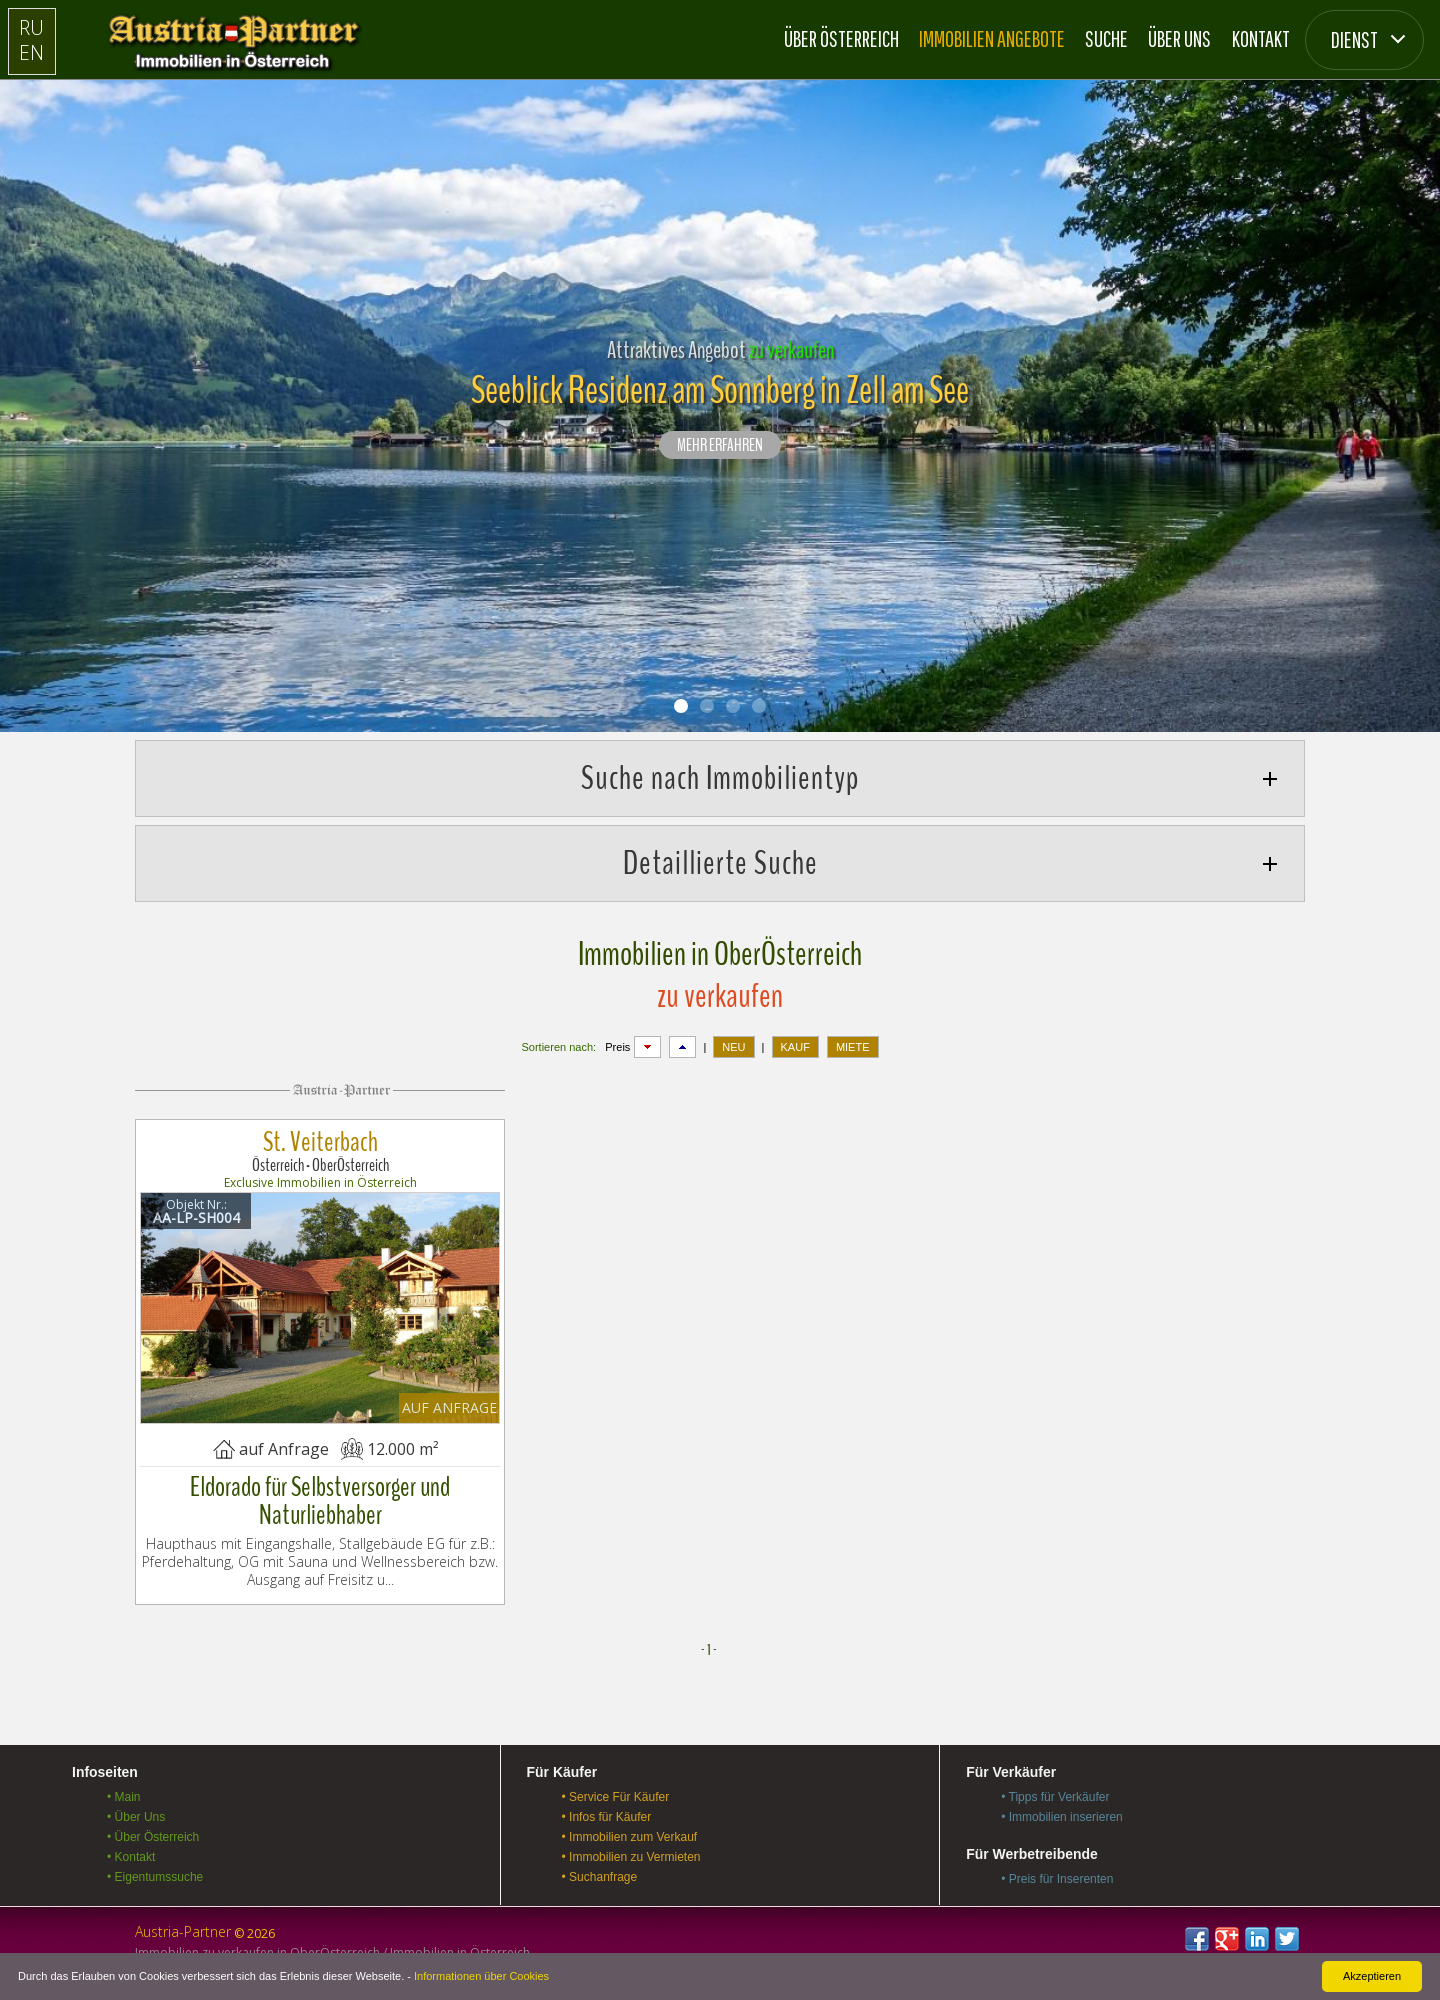 The image size is (1440, 2000). Describe the element at coordinates (131, 1857) in the screenshot. I see `• Kontakt` at that location.